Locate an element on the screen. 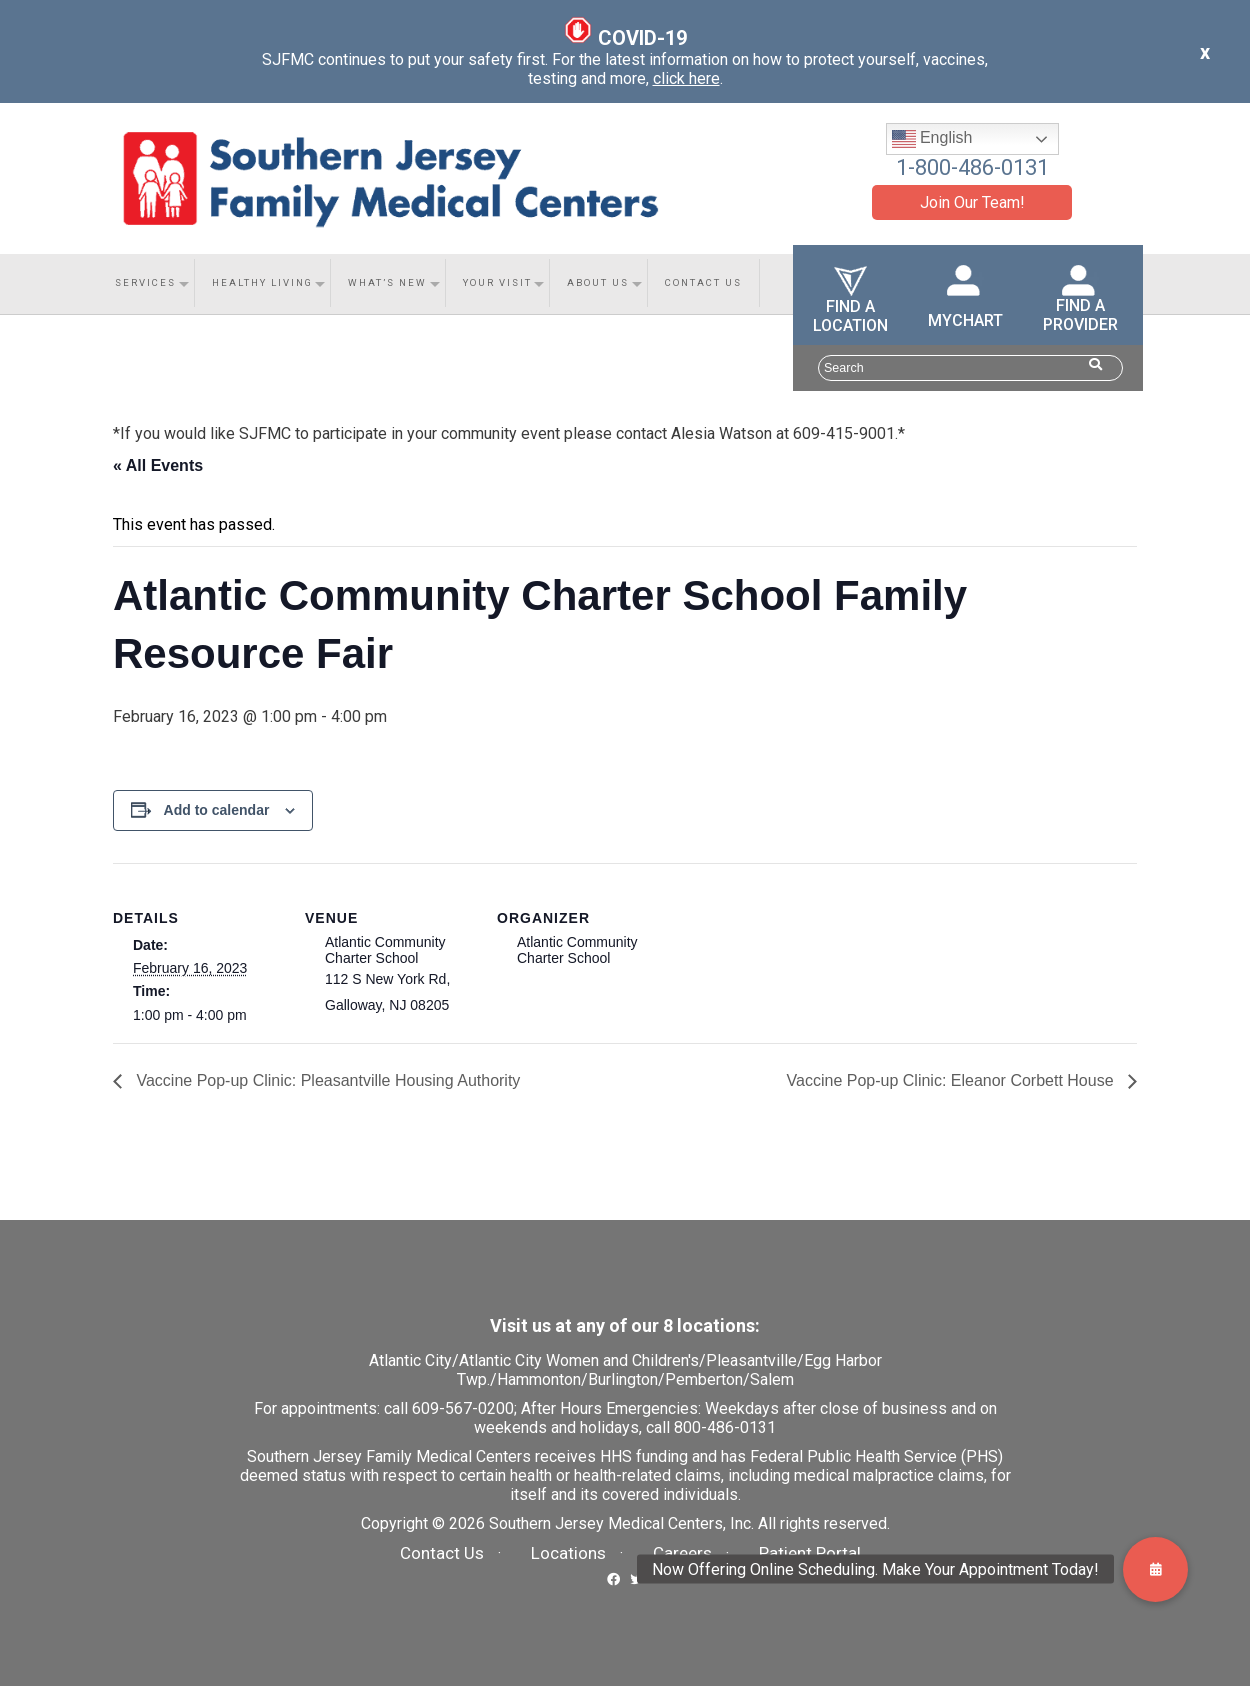 The width and height of the screenshot is (1250, 1686). Pleasantville is located at coordinates (751, 1360).